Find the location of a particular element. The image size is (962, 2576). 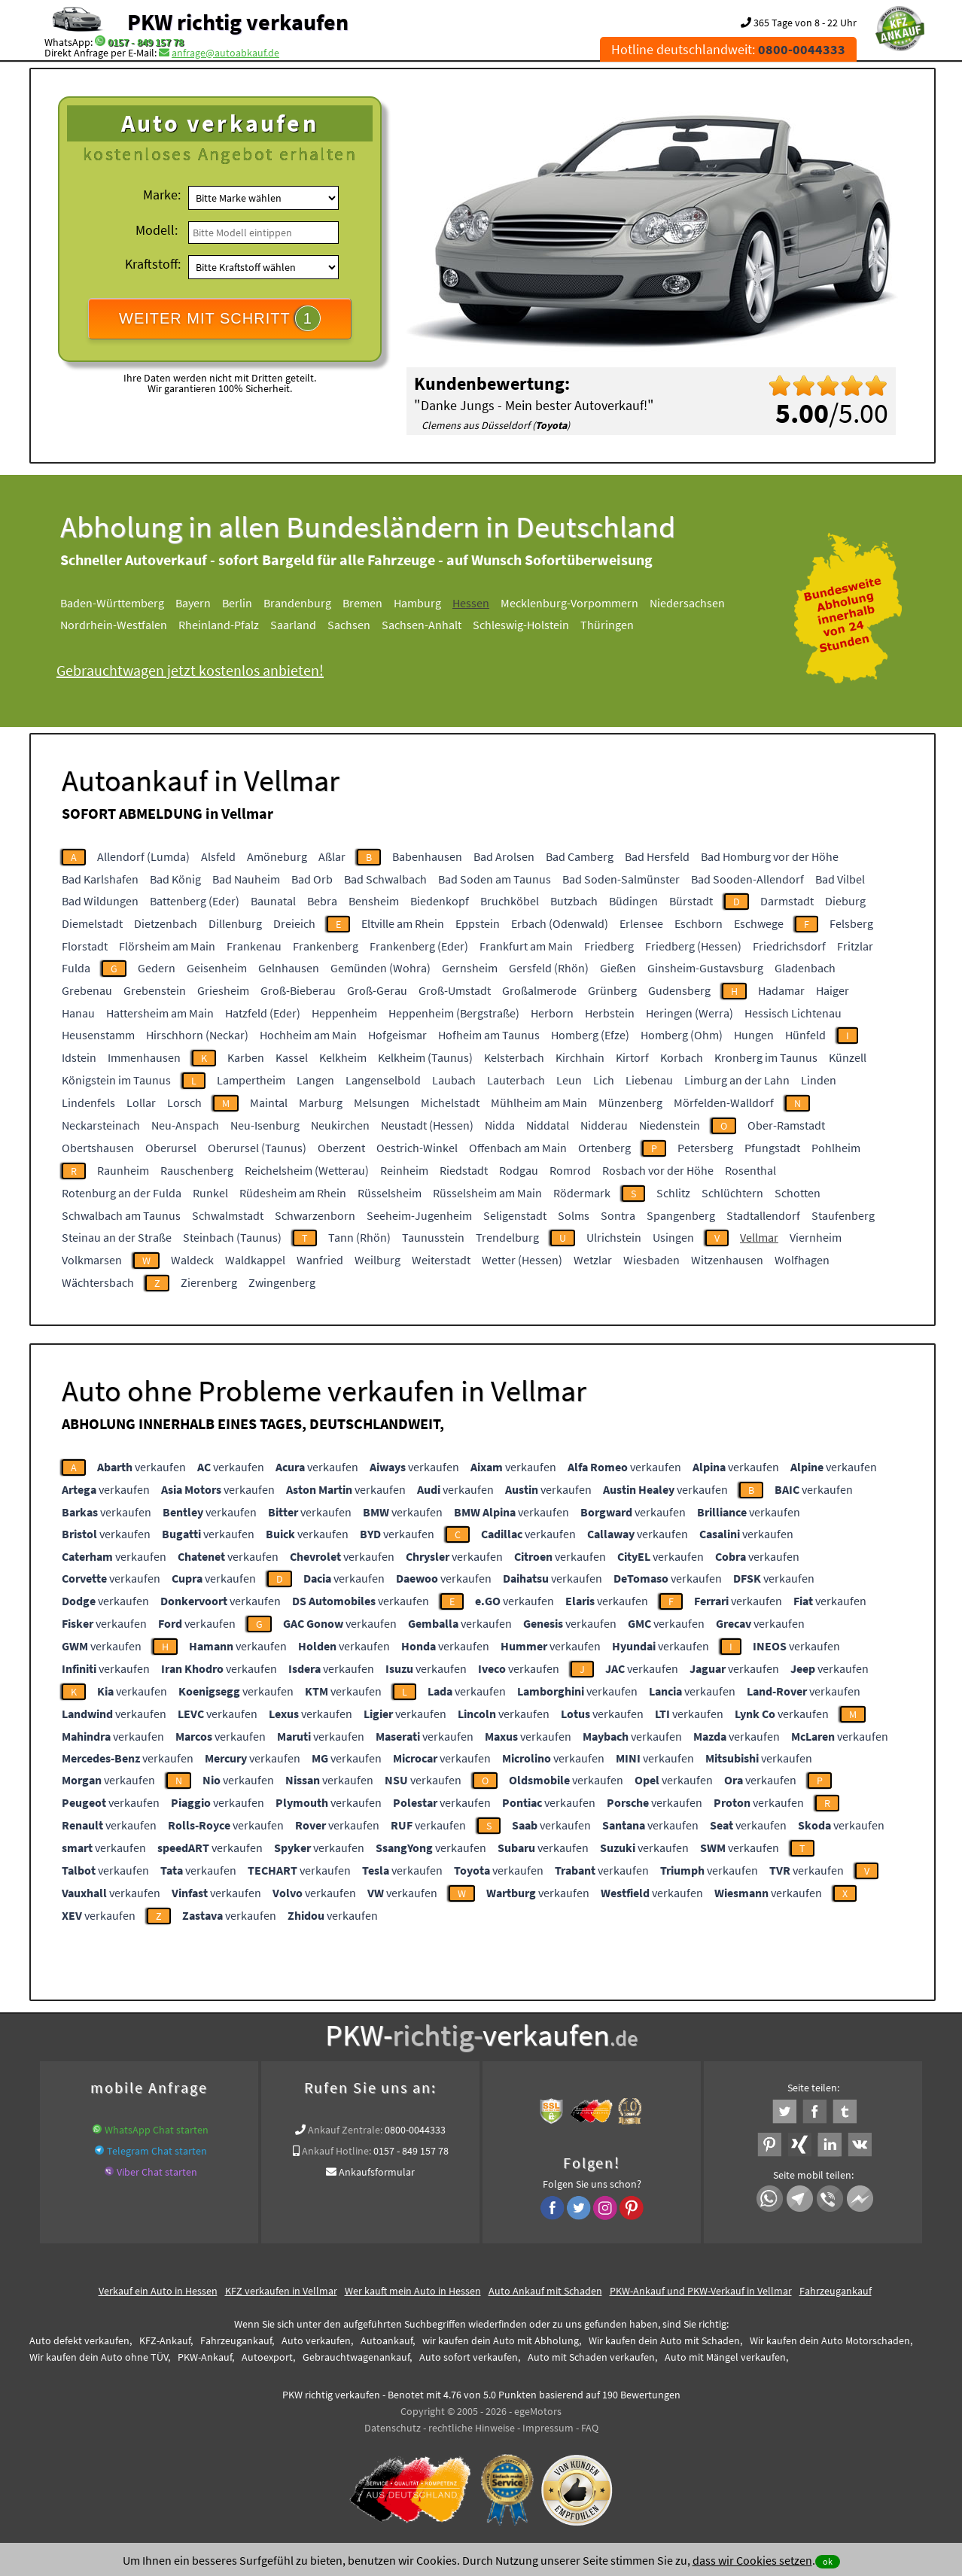

Münzenberg is located at coordinates (630, 1102).